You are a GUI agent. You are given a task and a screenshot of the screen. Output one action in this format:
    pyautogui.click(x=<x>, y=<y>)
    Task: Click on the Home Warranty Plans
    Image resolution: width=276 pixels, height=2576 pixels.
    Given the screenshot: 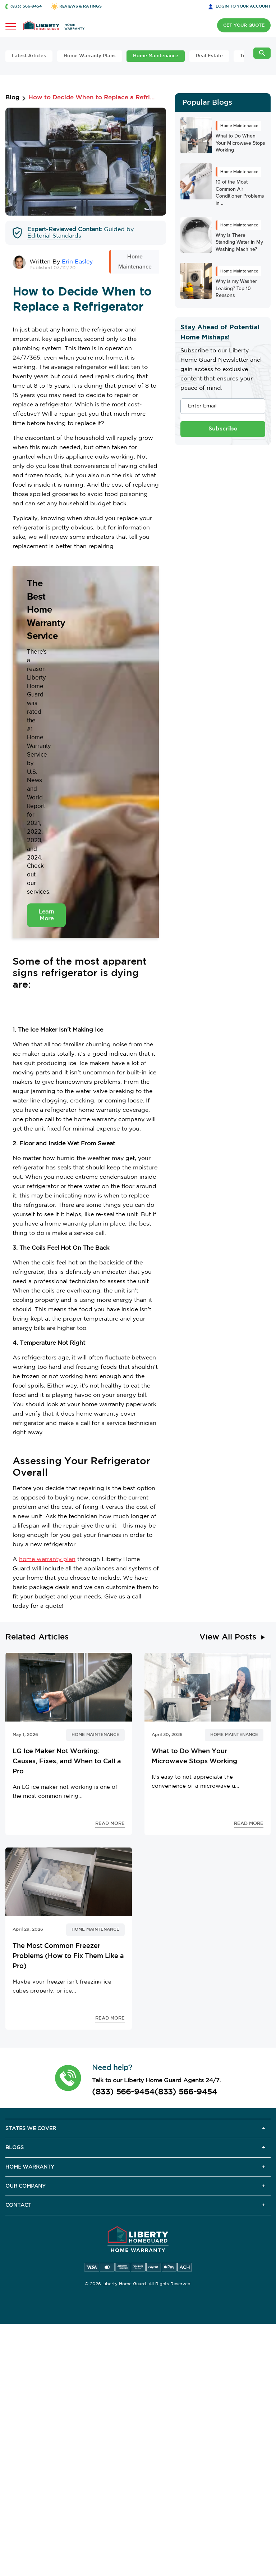 What is the action you would take?
    pyautogui.click(x=90, y=56)
    